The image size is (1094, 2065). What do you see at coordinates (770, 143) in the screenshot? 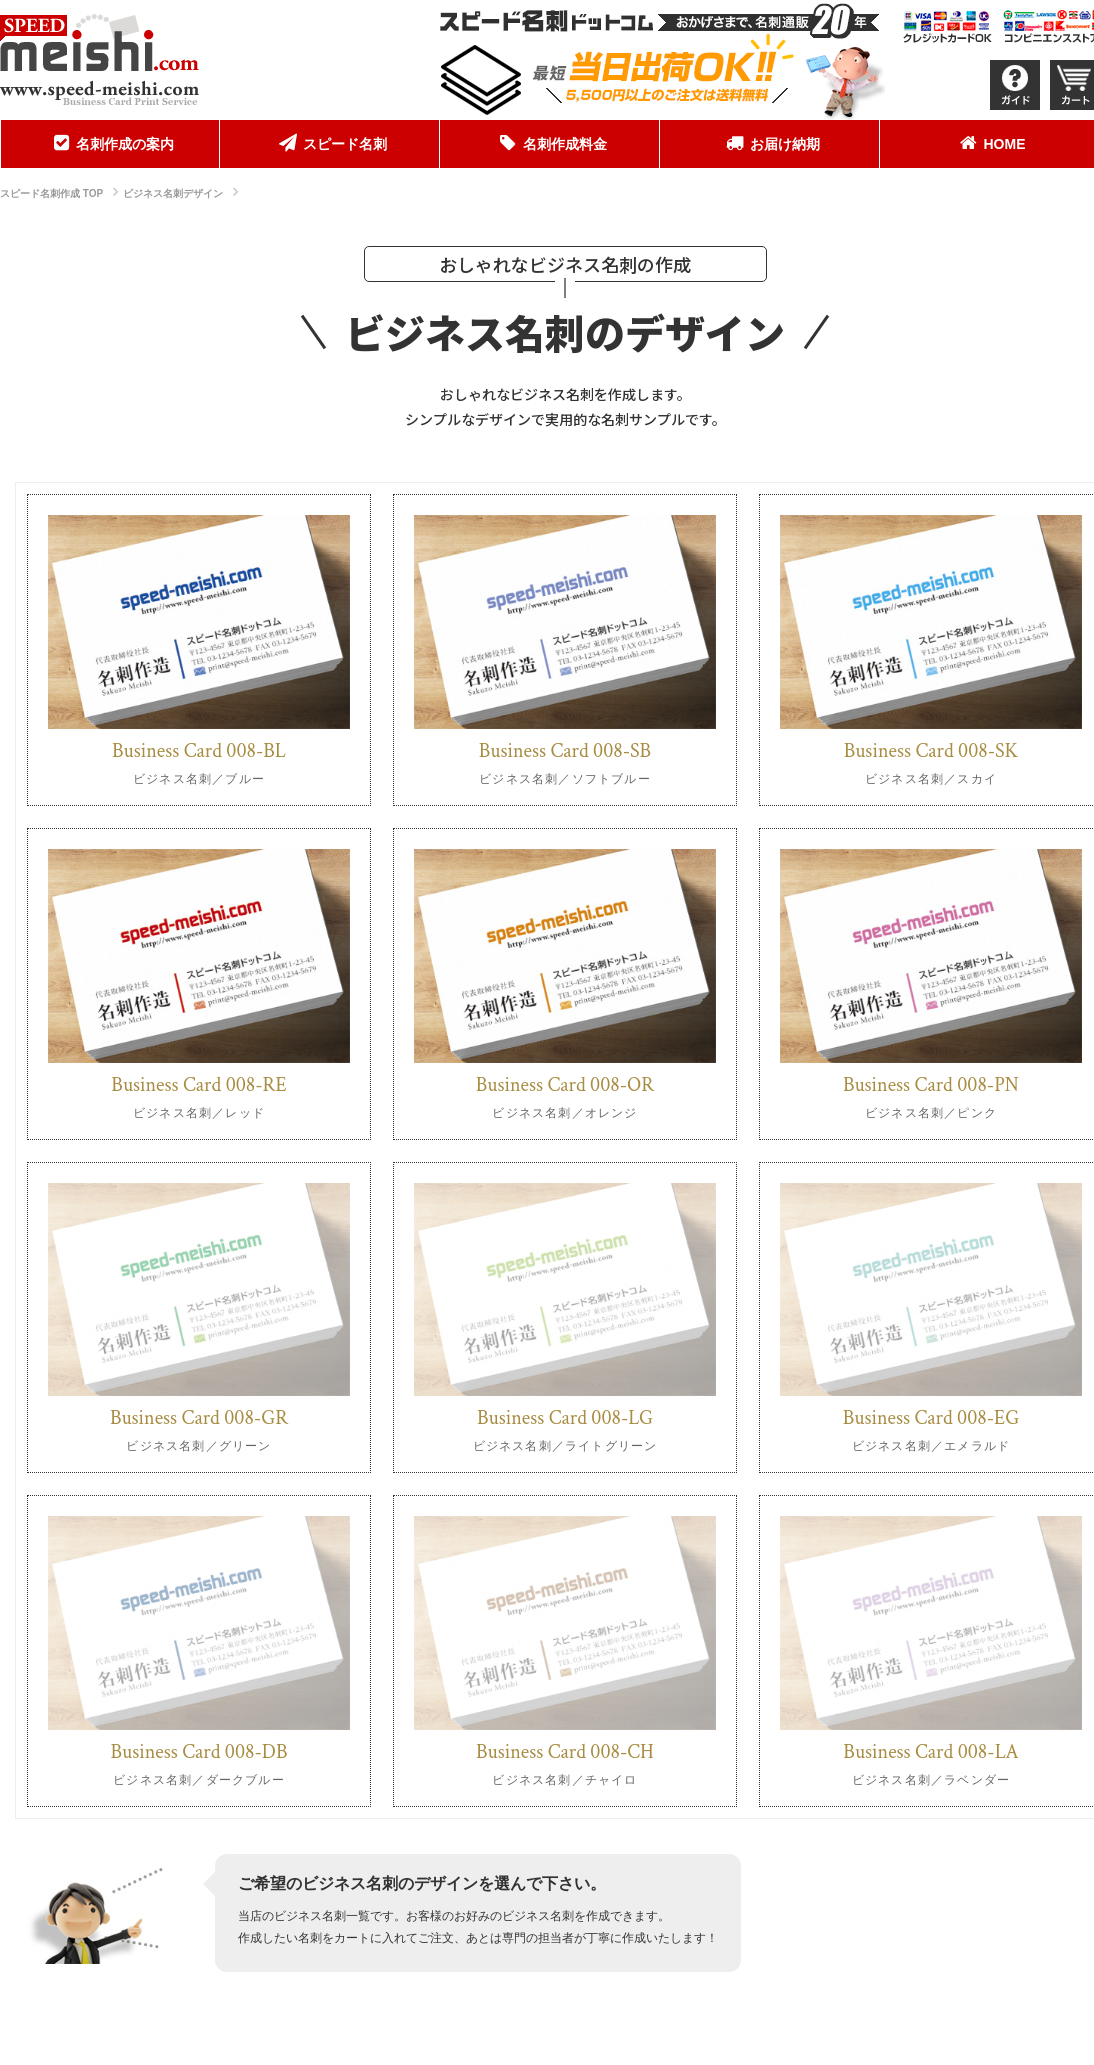
I see `お届け納期` at bounding box center [770, 143].